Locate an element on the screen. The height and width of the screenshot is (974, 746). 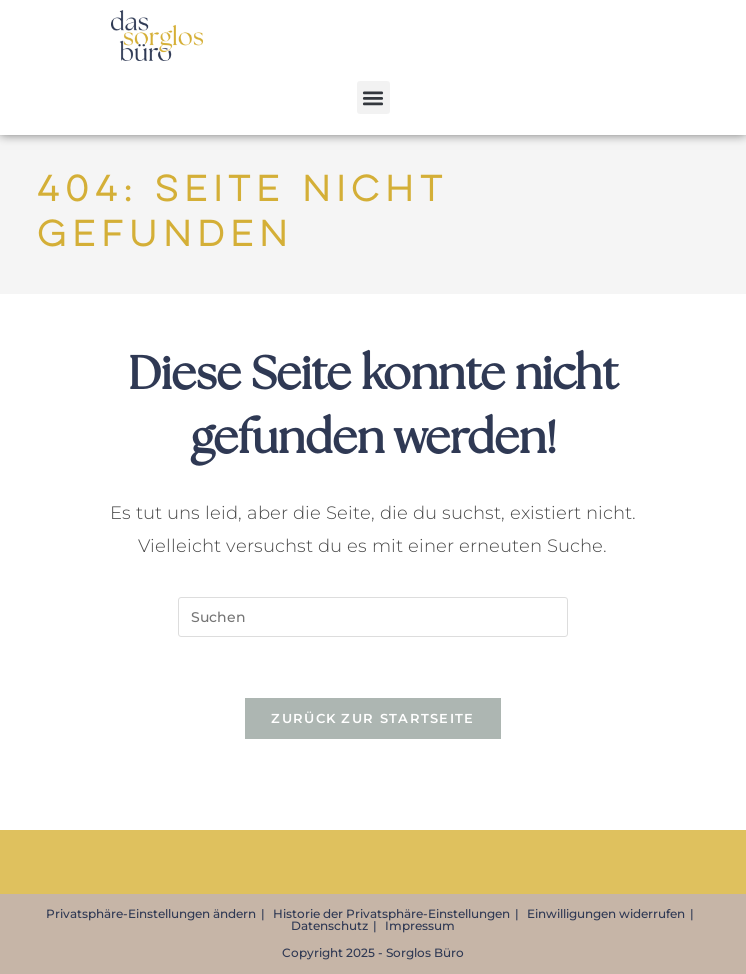
Zurück zur Startseite is located at coordinates (372, 718).